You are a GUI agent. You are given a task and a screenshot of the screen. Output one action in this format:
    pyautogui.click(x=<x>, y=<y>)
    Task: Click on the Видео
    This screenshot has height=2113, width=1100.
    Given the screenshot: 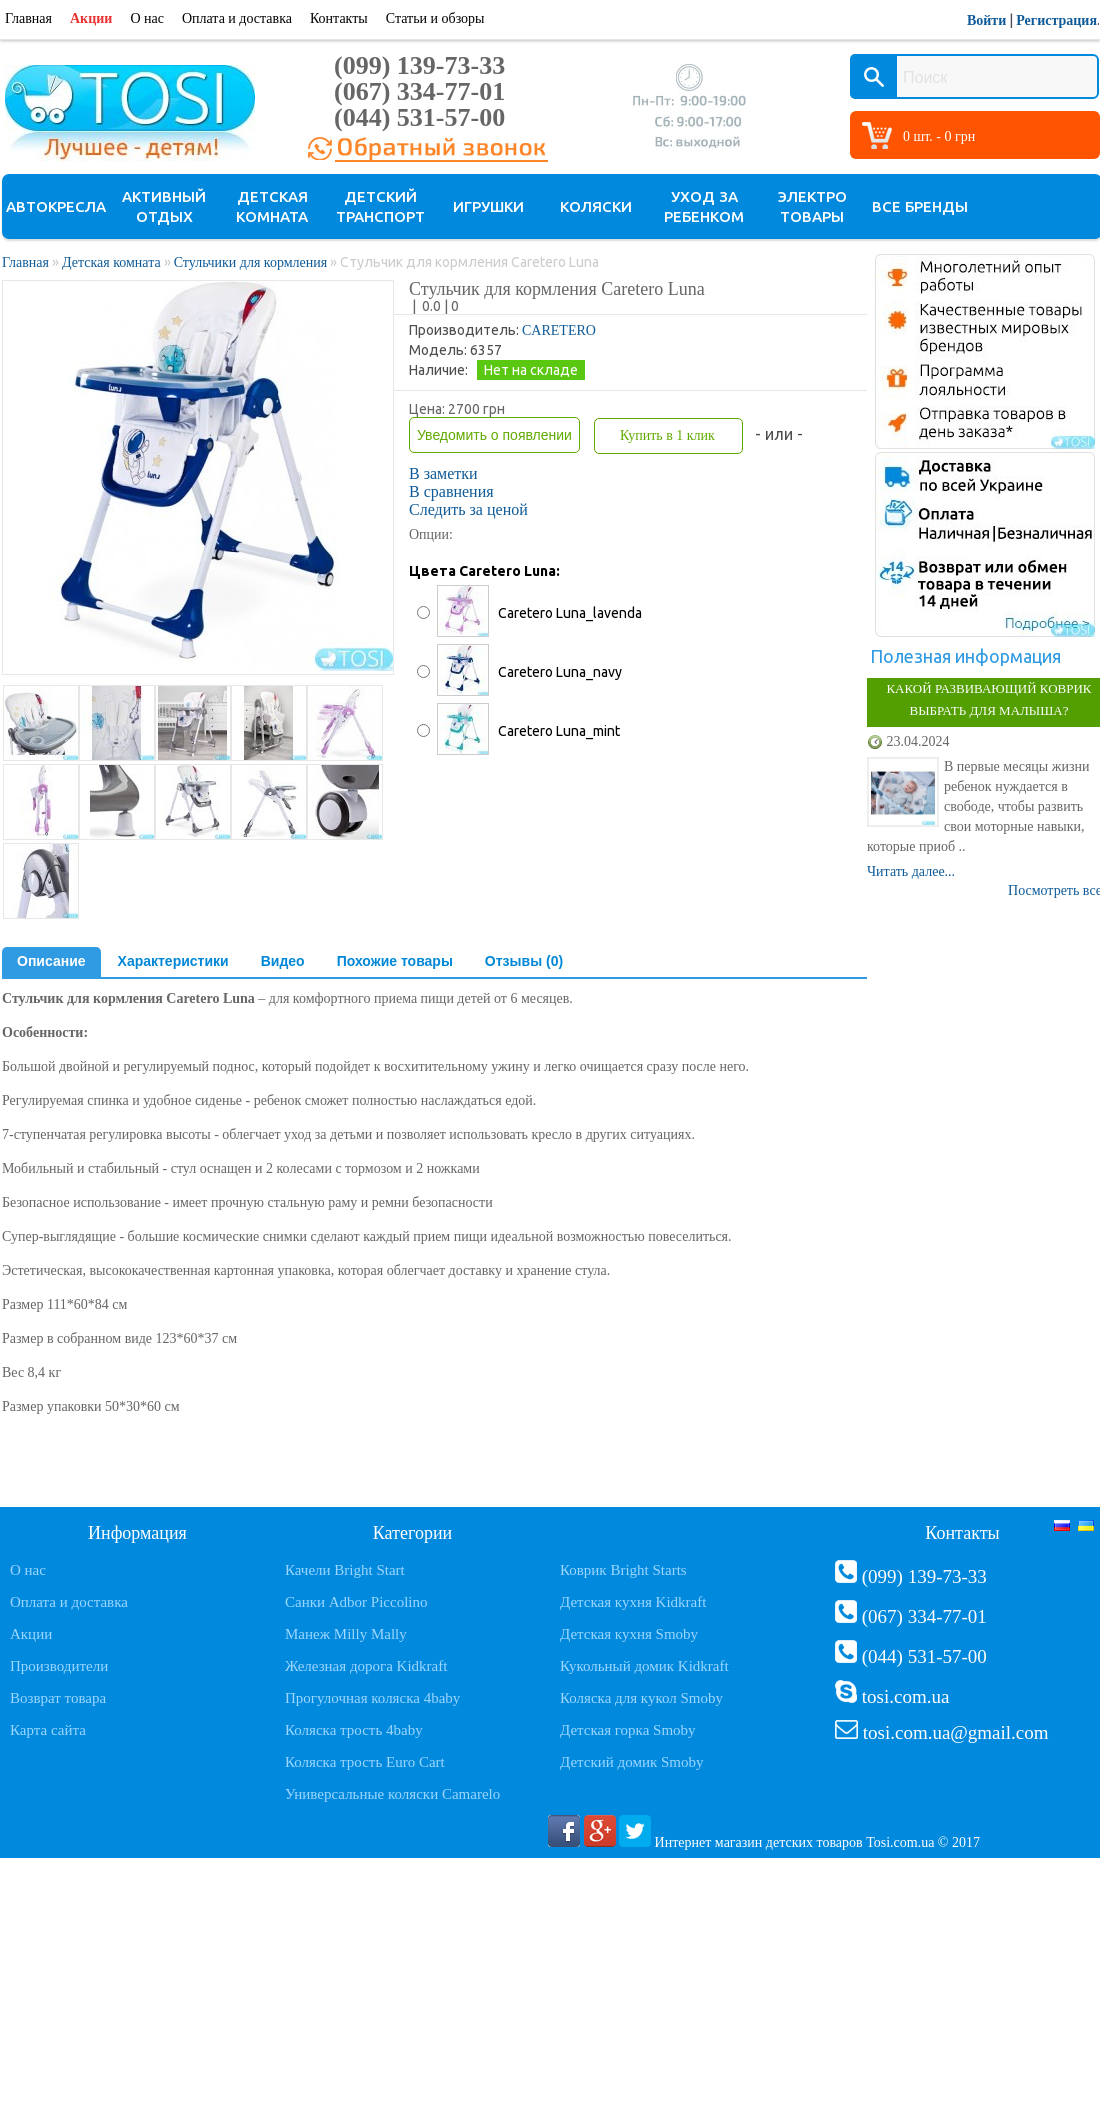 What is the action you would take?
    pyautogui.click(x=283, y=961)
    